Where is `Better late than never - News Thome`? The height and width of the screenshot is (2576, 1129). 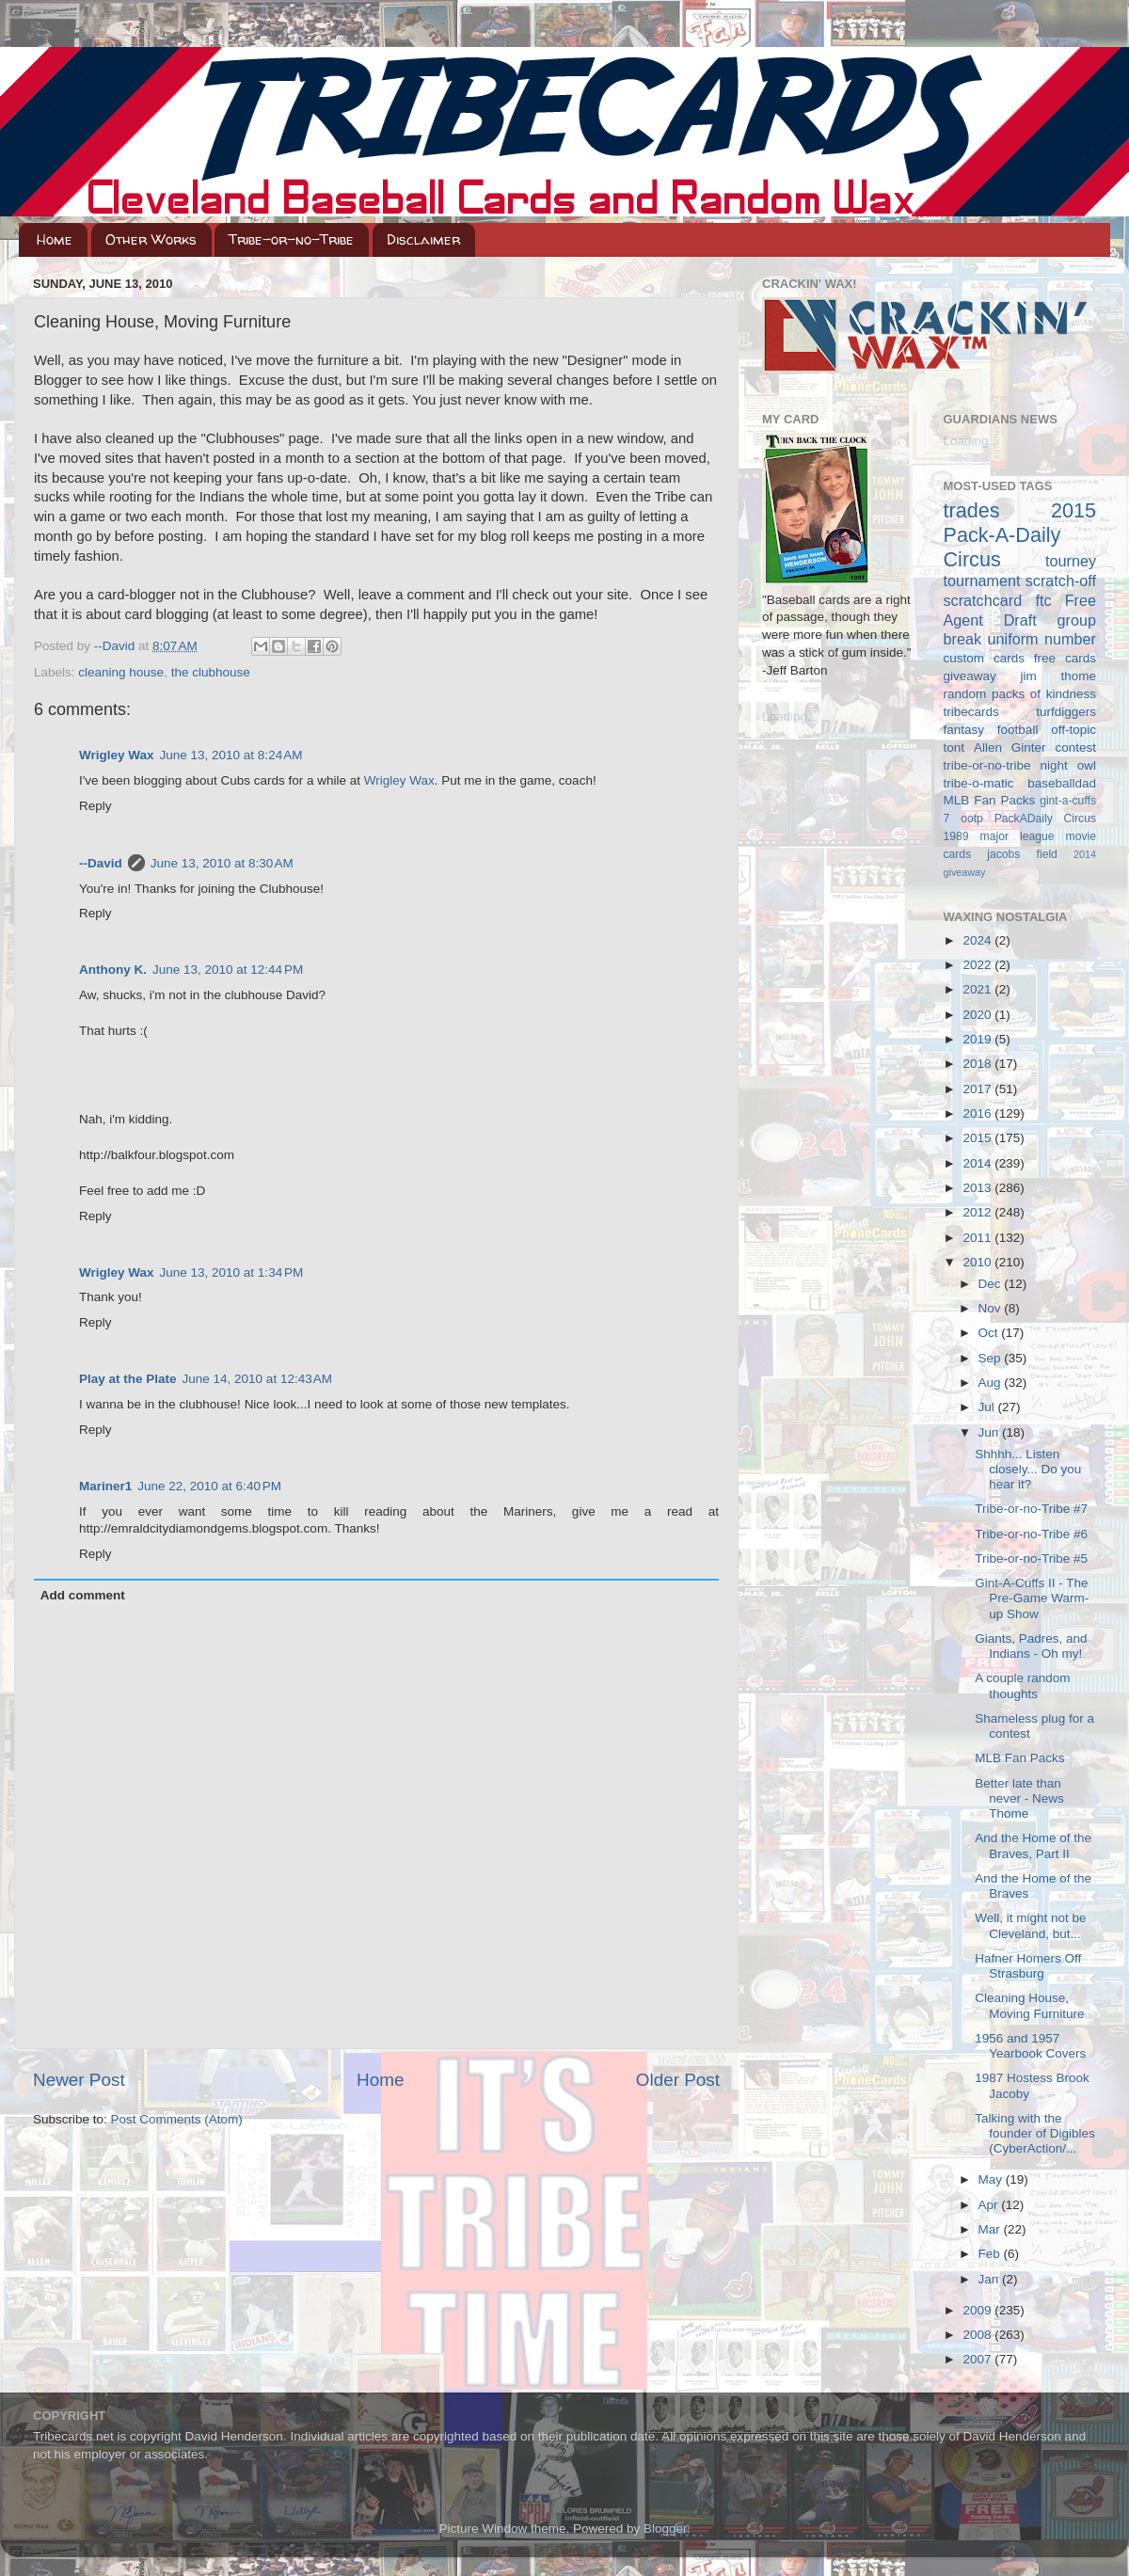
Better late than never - News Thome is located at coordinates (1019, 1798).